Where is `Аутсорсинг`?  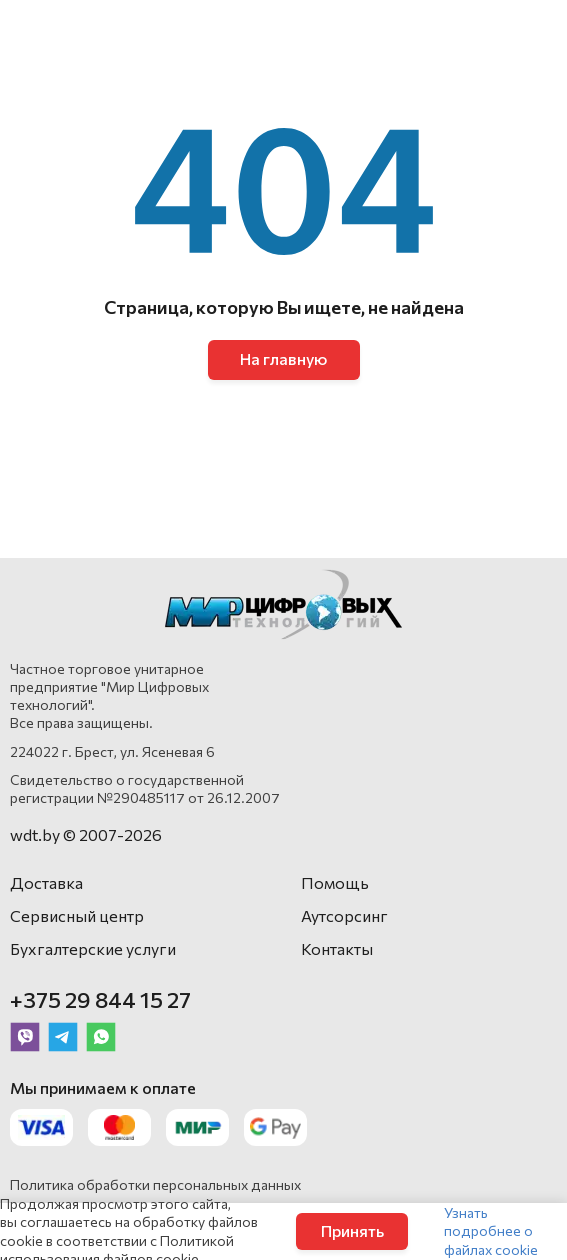 Аутсорсинг is located at coordinates (344, 915).